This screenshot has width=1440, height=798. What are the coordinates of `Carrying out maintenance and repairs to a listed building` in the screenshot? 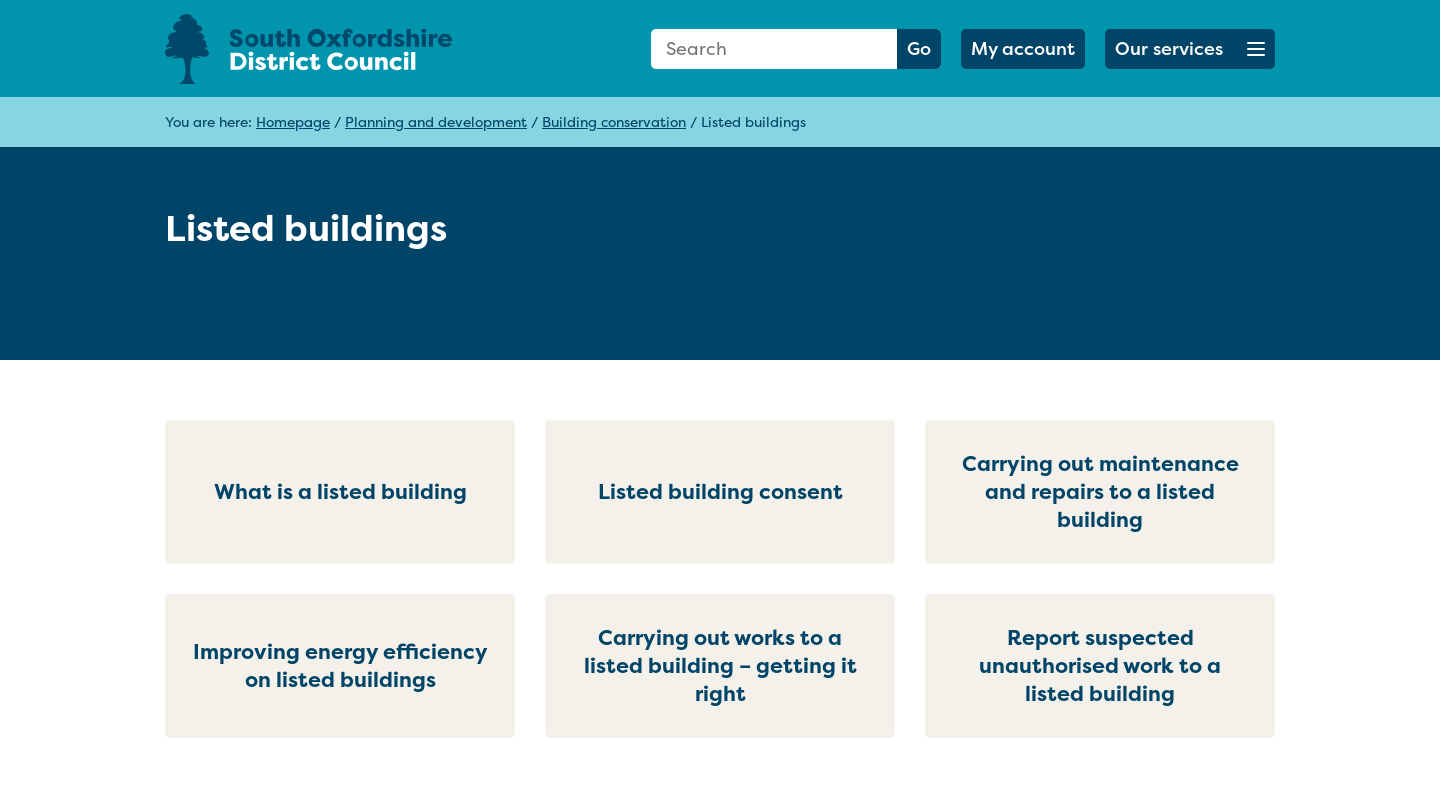 It's located at (1100, 491).